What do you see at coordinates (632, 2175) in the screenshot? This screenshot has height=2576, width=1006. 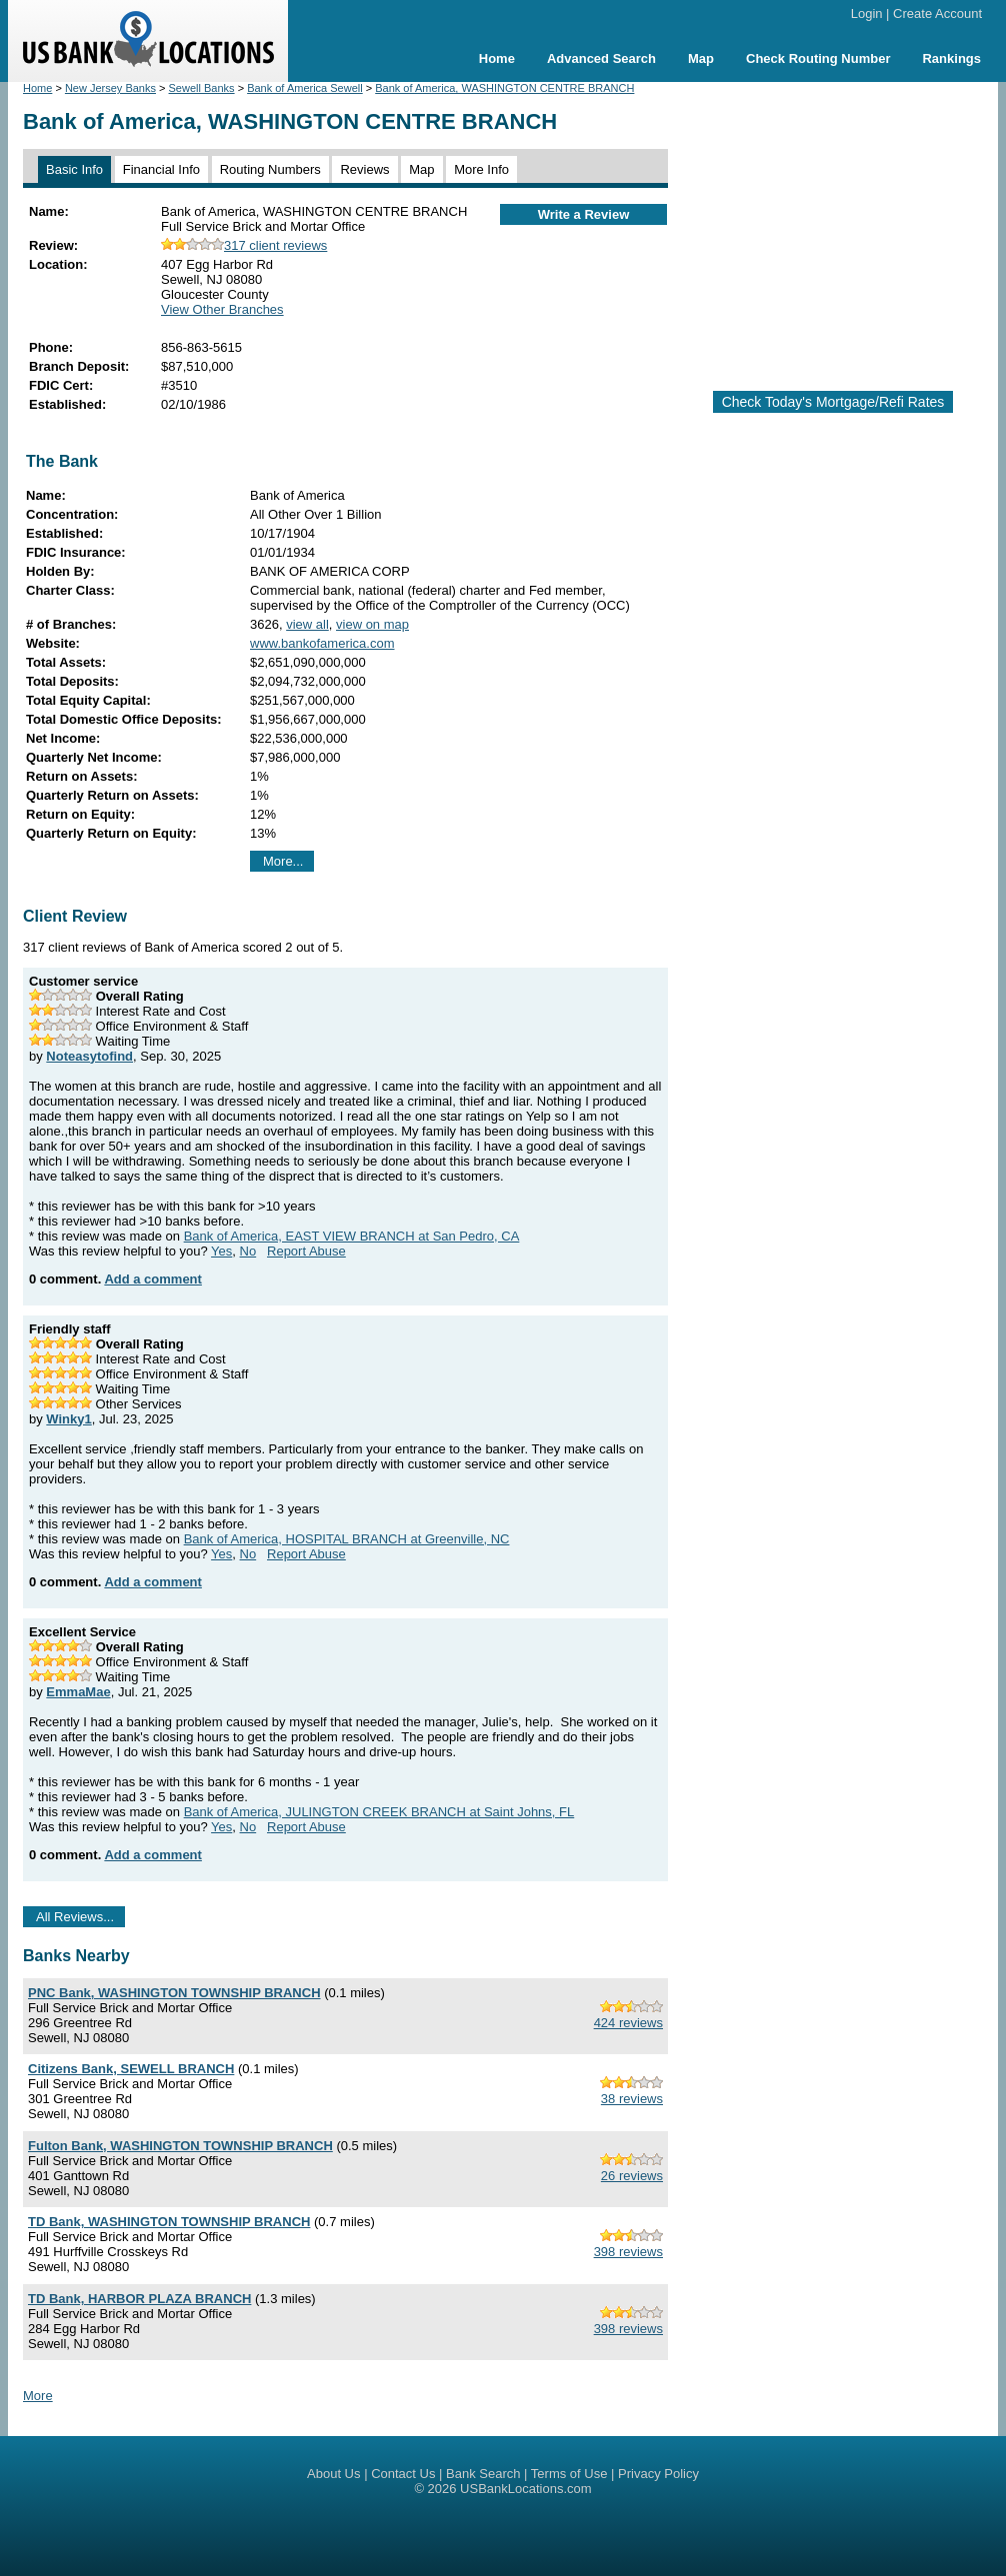 I see `26 reviews` at bounding box center [632, 2175].